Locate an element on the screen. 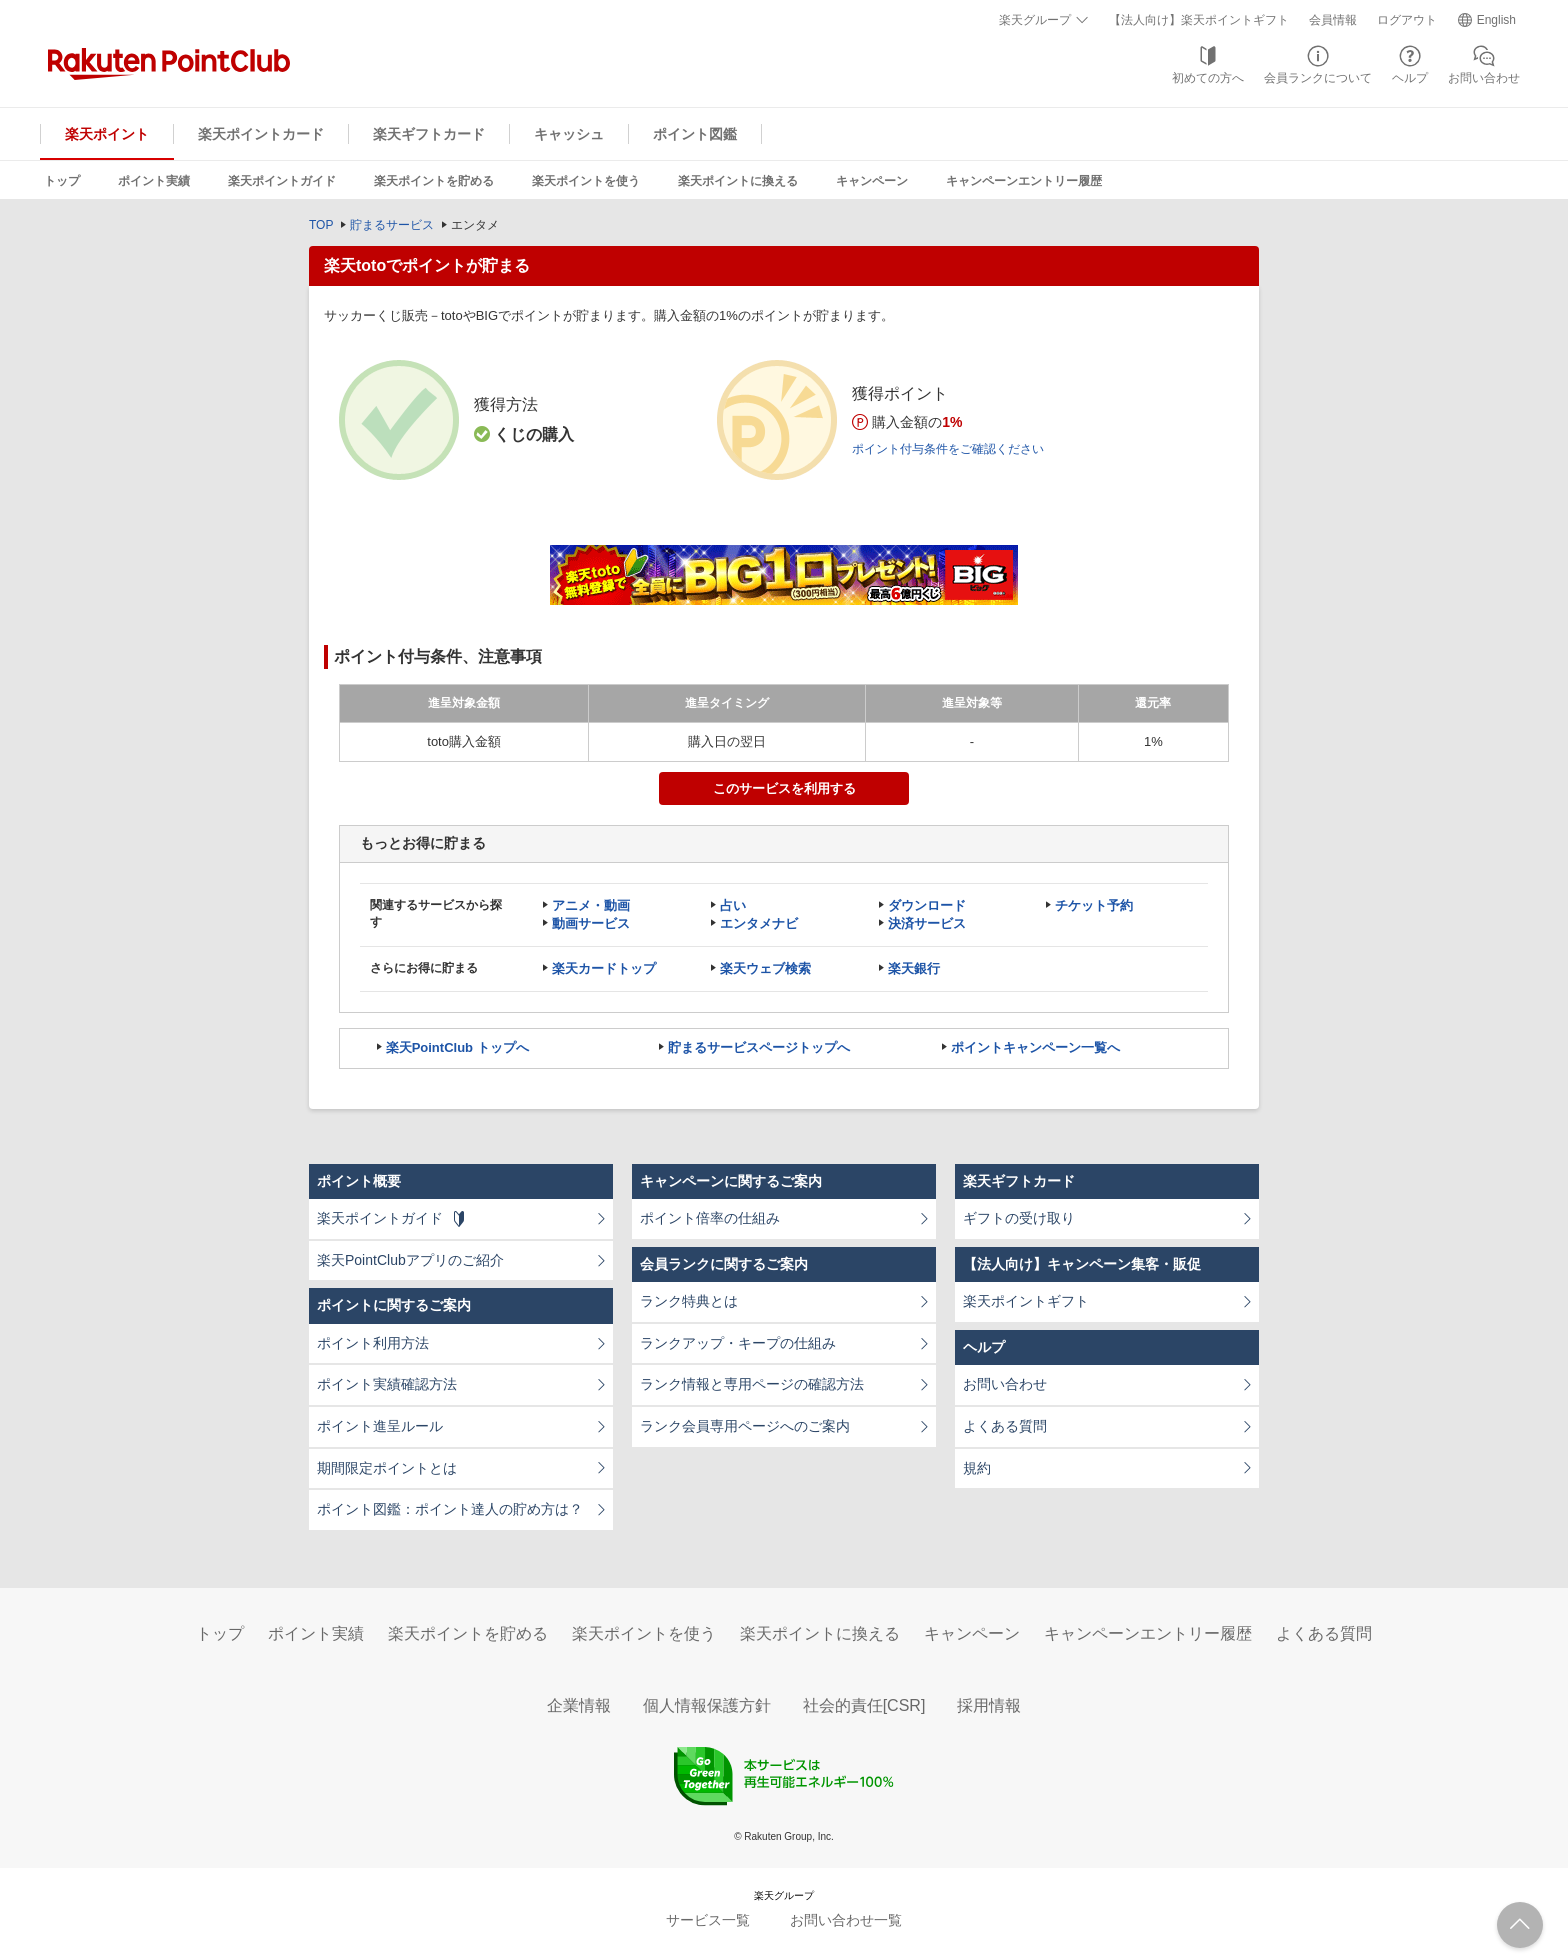 This screenshot has width=1568, height=1958. 社会的責任[CSR] is located at coordinates (864, 1705).